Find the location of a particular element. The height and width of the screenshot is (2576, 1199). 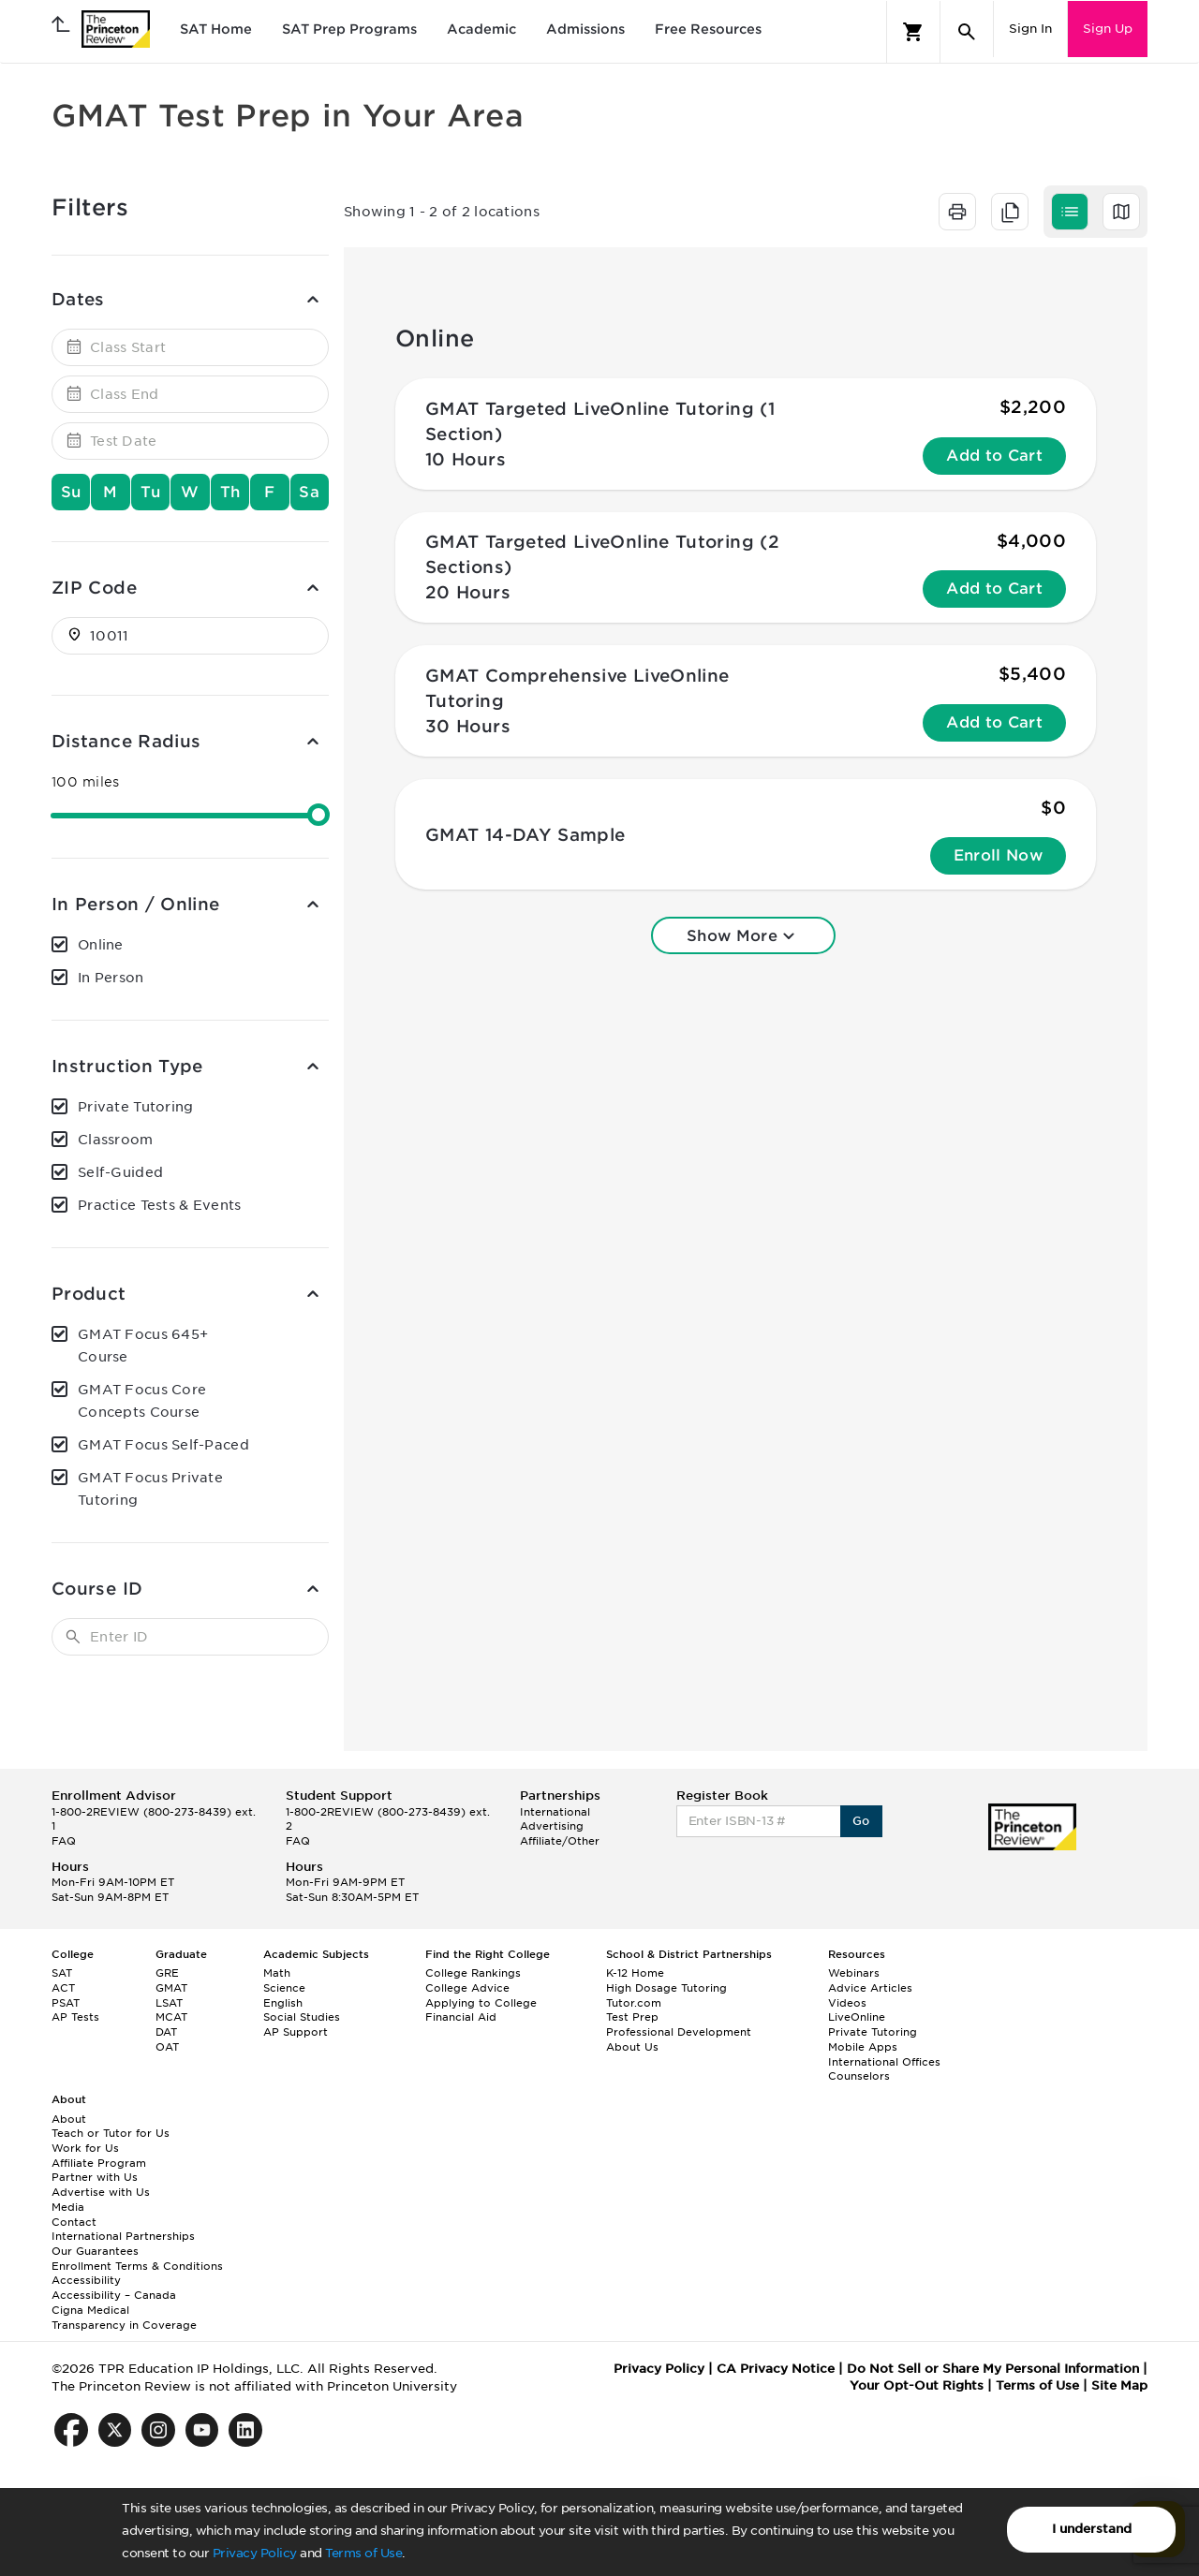

Th is located at coordinates (230, 492).